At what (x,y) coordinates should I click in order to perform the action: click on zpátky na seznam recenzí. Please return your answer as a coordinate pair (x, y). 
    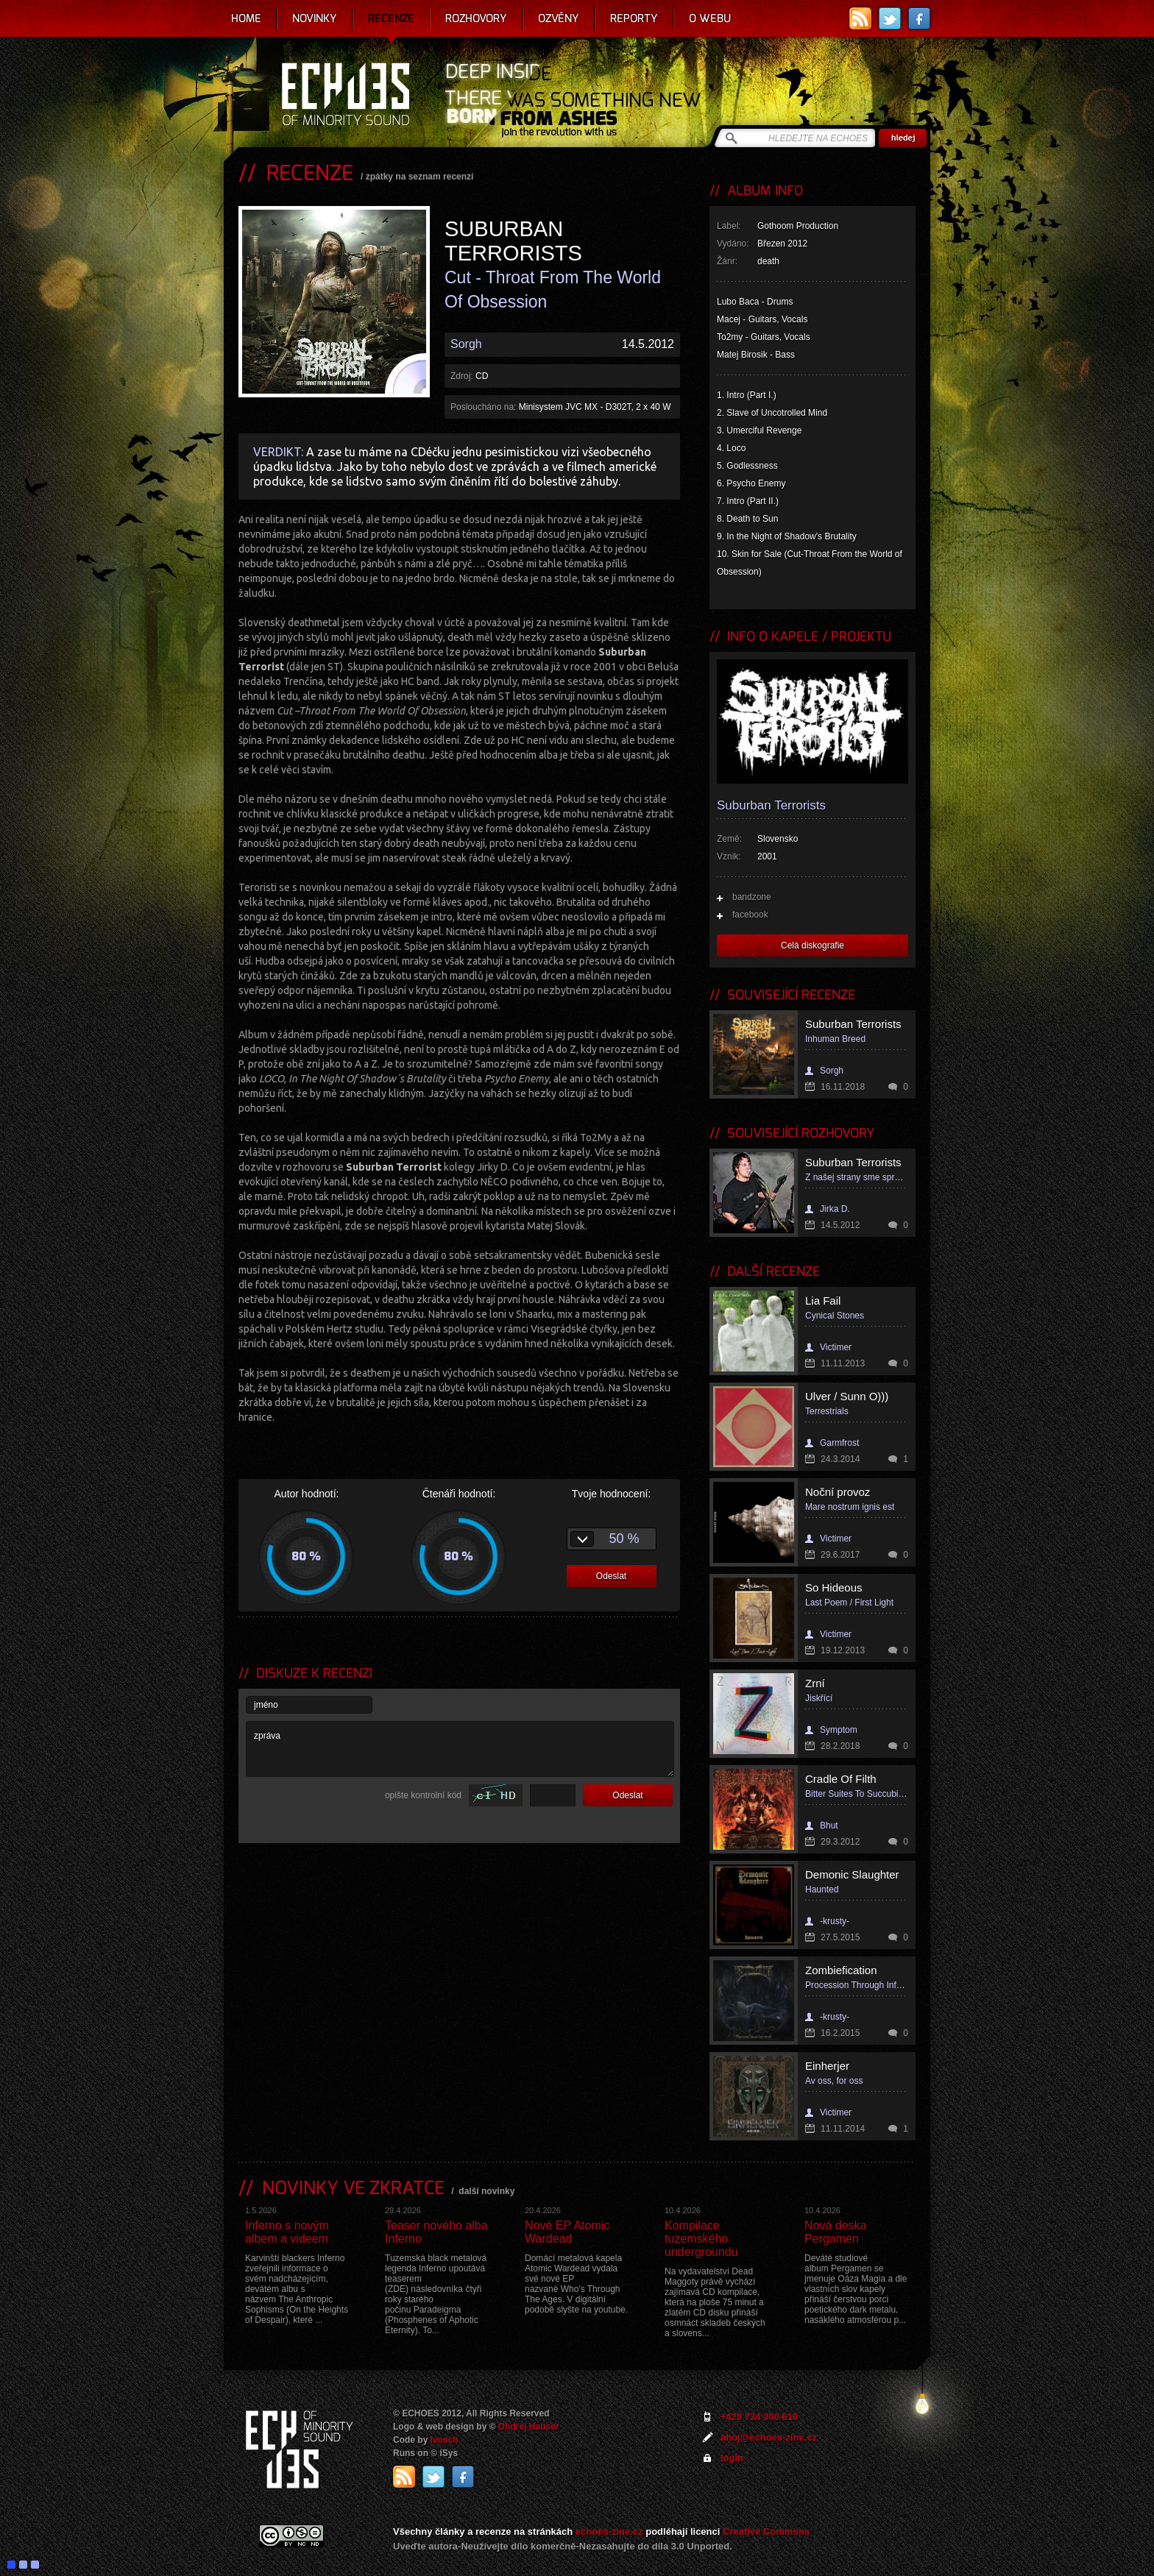
    Looking at the image, I should click on (420, 176).